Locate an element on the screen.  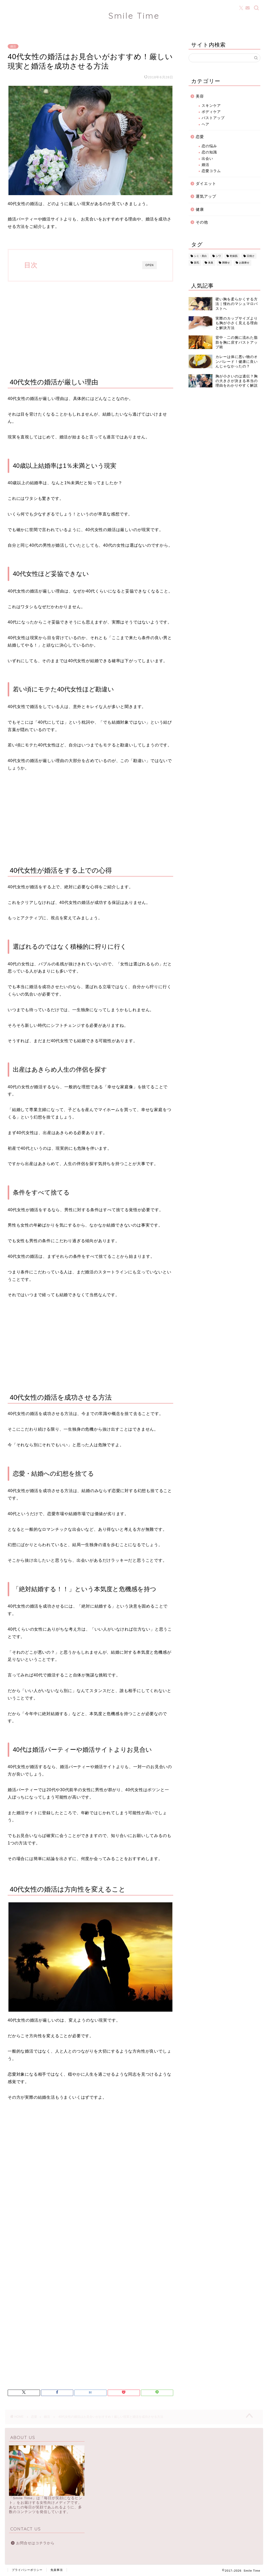
バストアップ is located at coordinates (213, 118).